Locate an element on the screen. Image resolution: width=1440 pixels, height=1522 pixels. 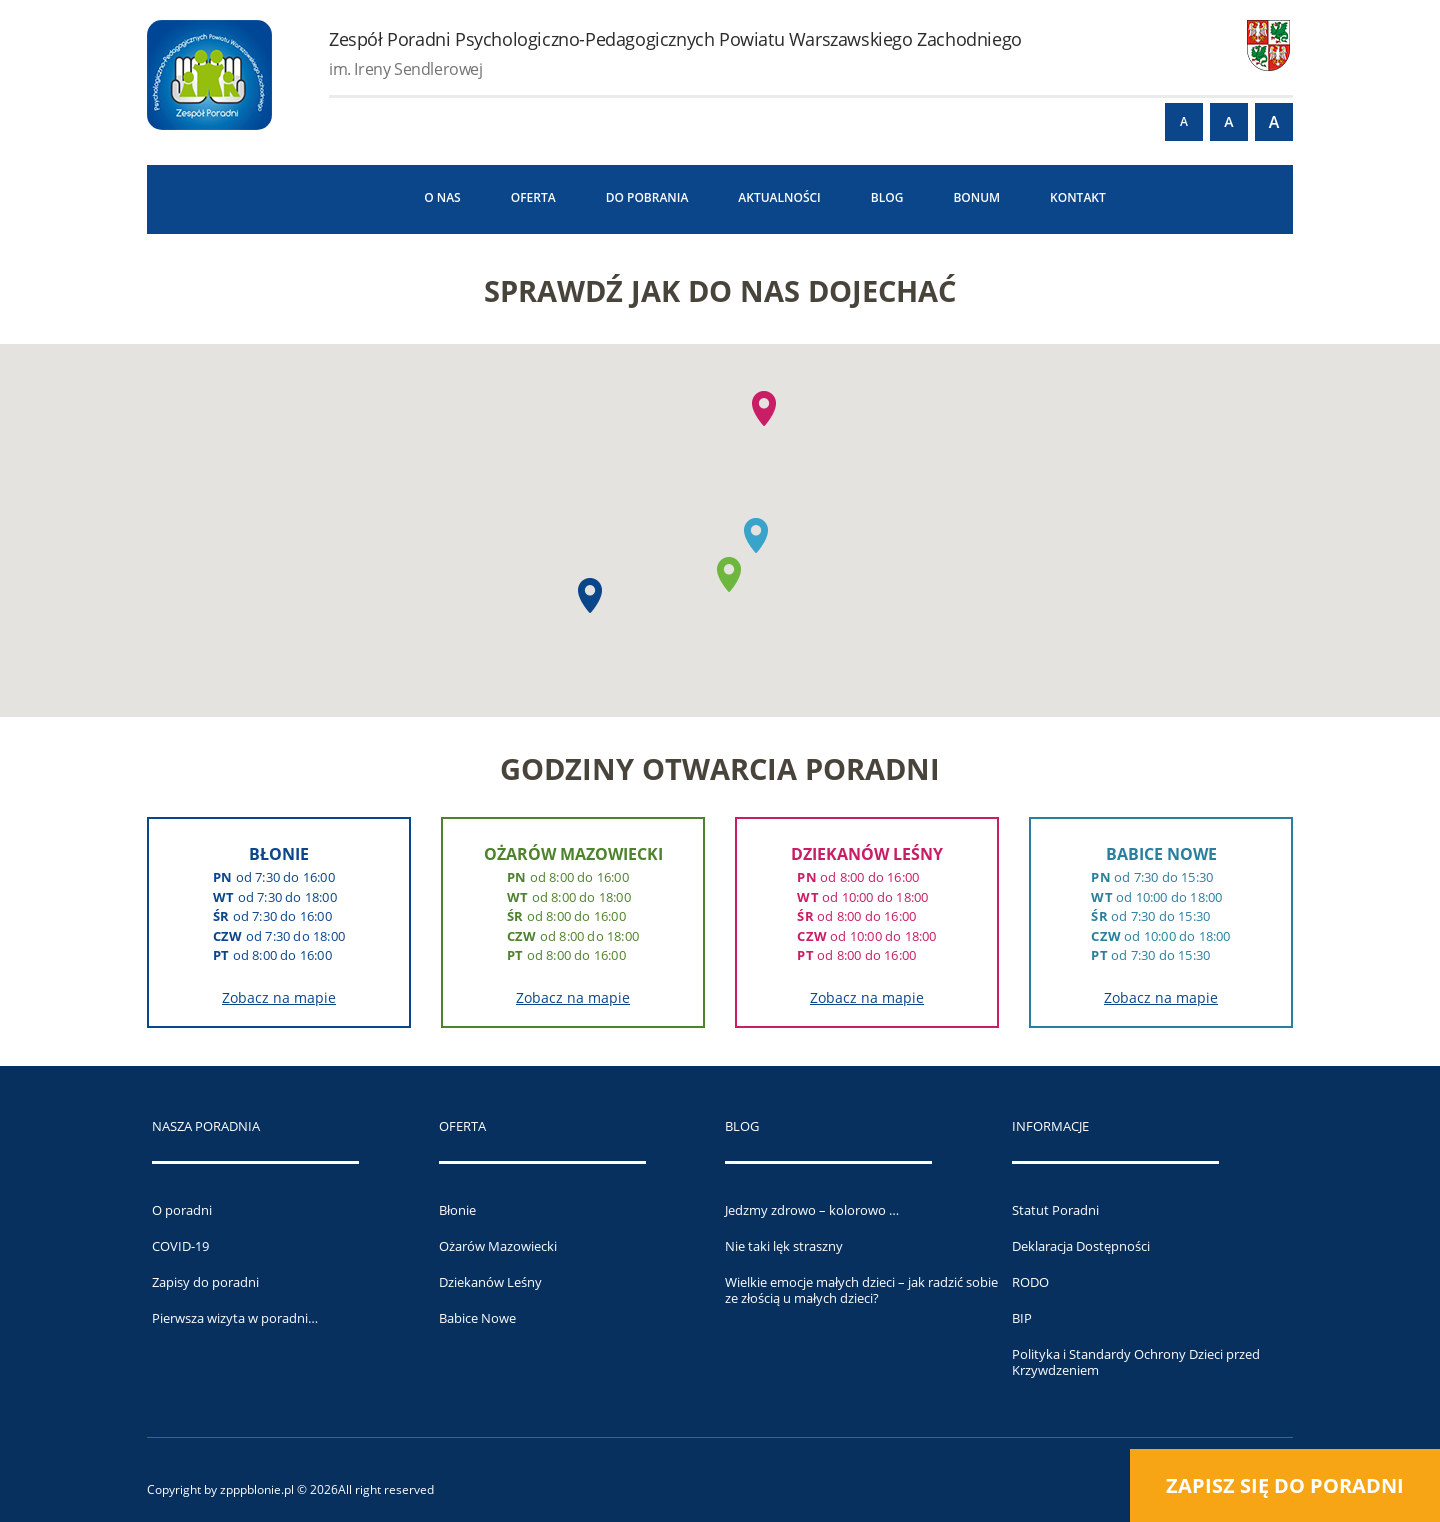
O poradni is located at coordinates (182, 1210).